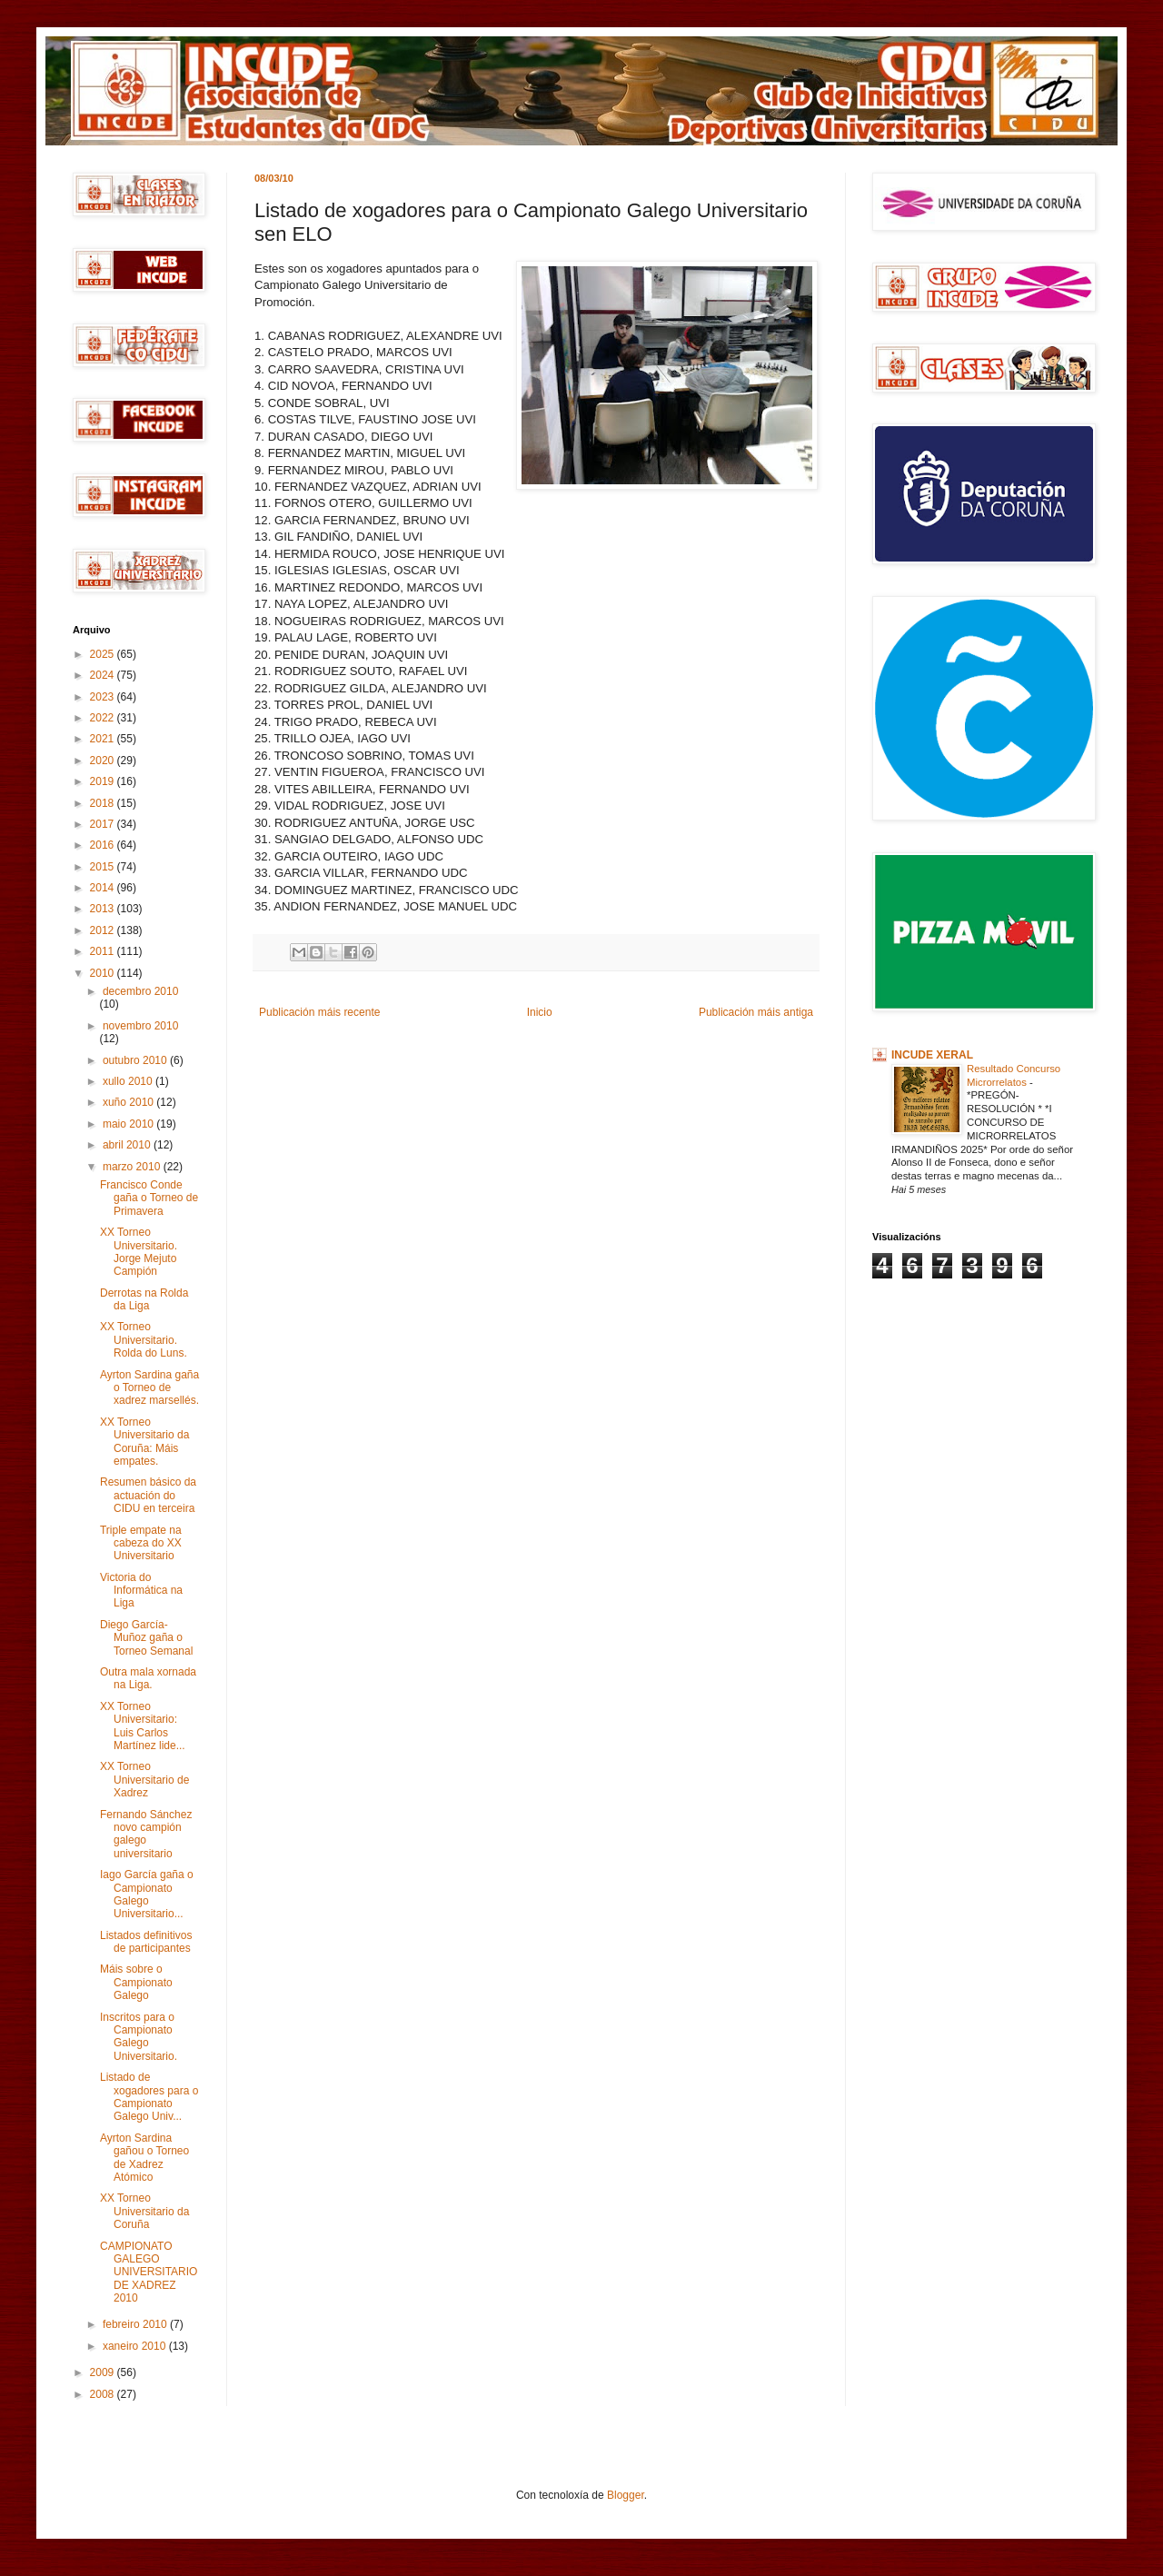 The height and width of the screenshot is (2576, 1163). What do you see at coordinates (138, 1252) in the screenshot?
I see `XX Torneo Universitario. Jorge Mejuto Campión` at bounding box center [138, 1252].